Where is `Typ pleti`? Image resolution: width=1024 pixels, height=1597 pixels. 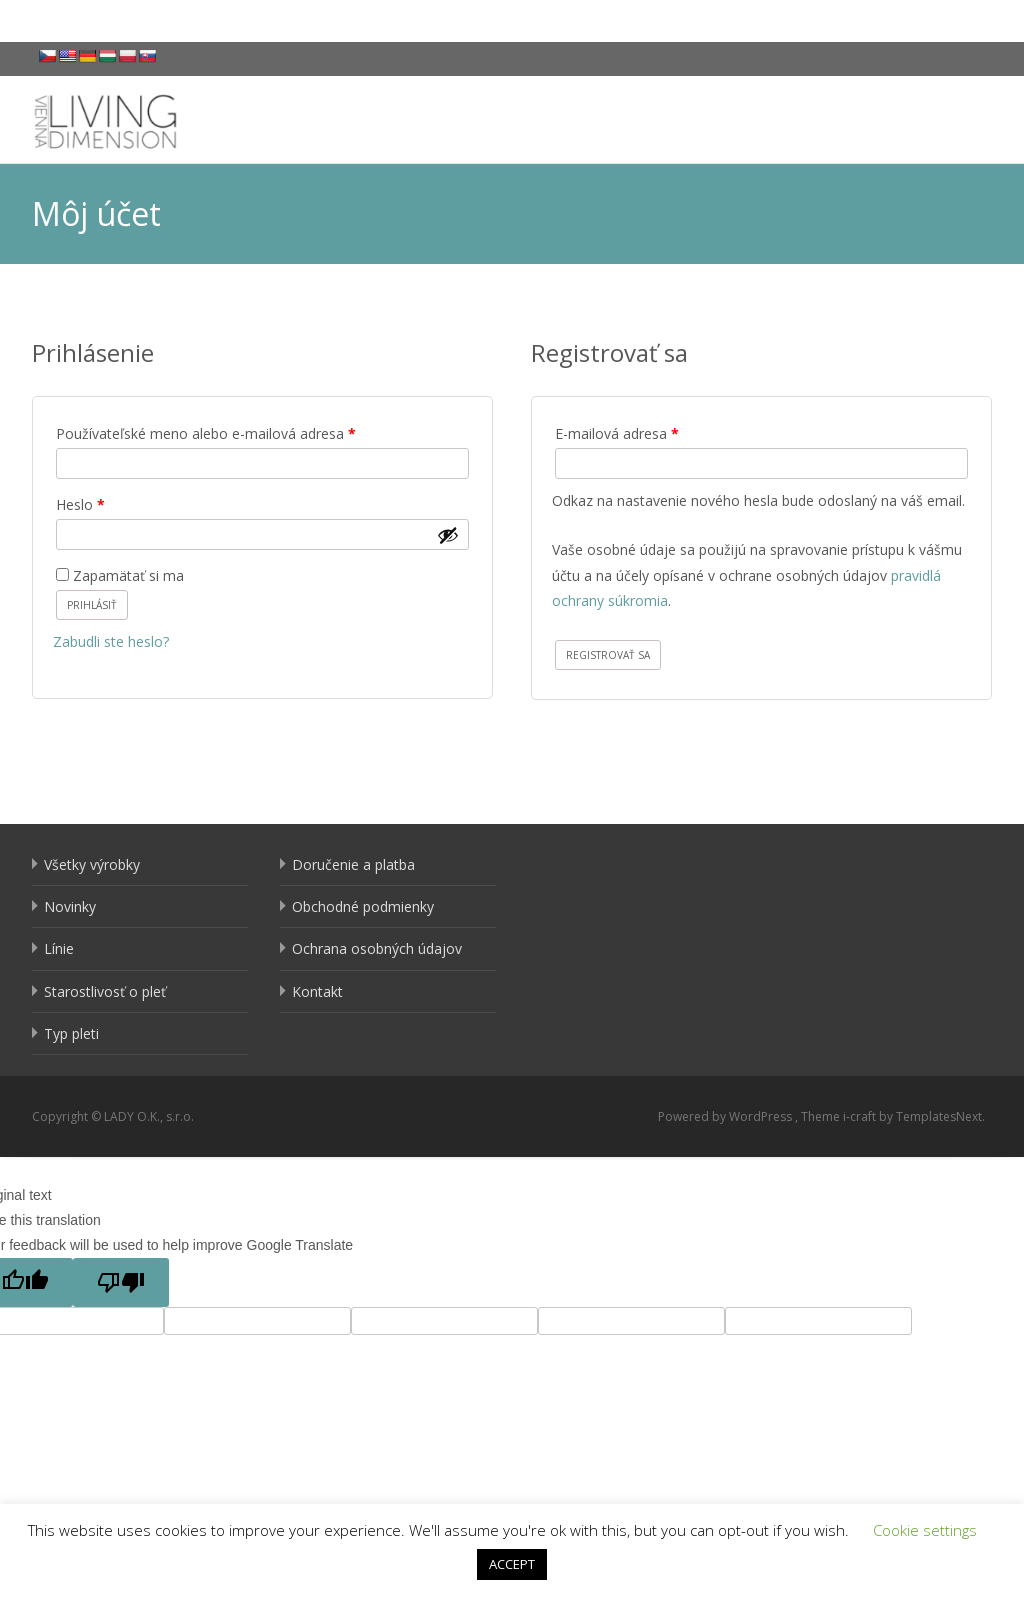 Typ pleti is located at coordinates (71, 1033).